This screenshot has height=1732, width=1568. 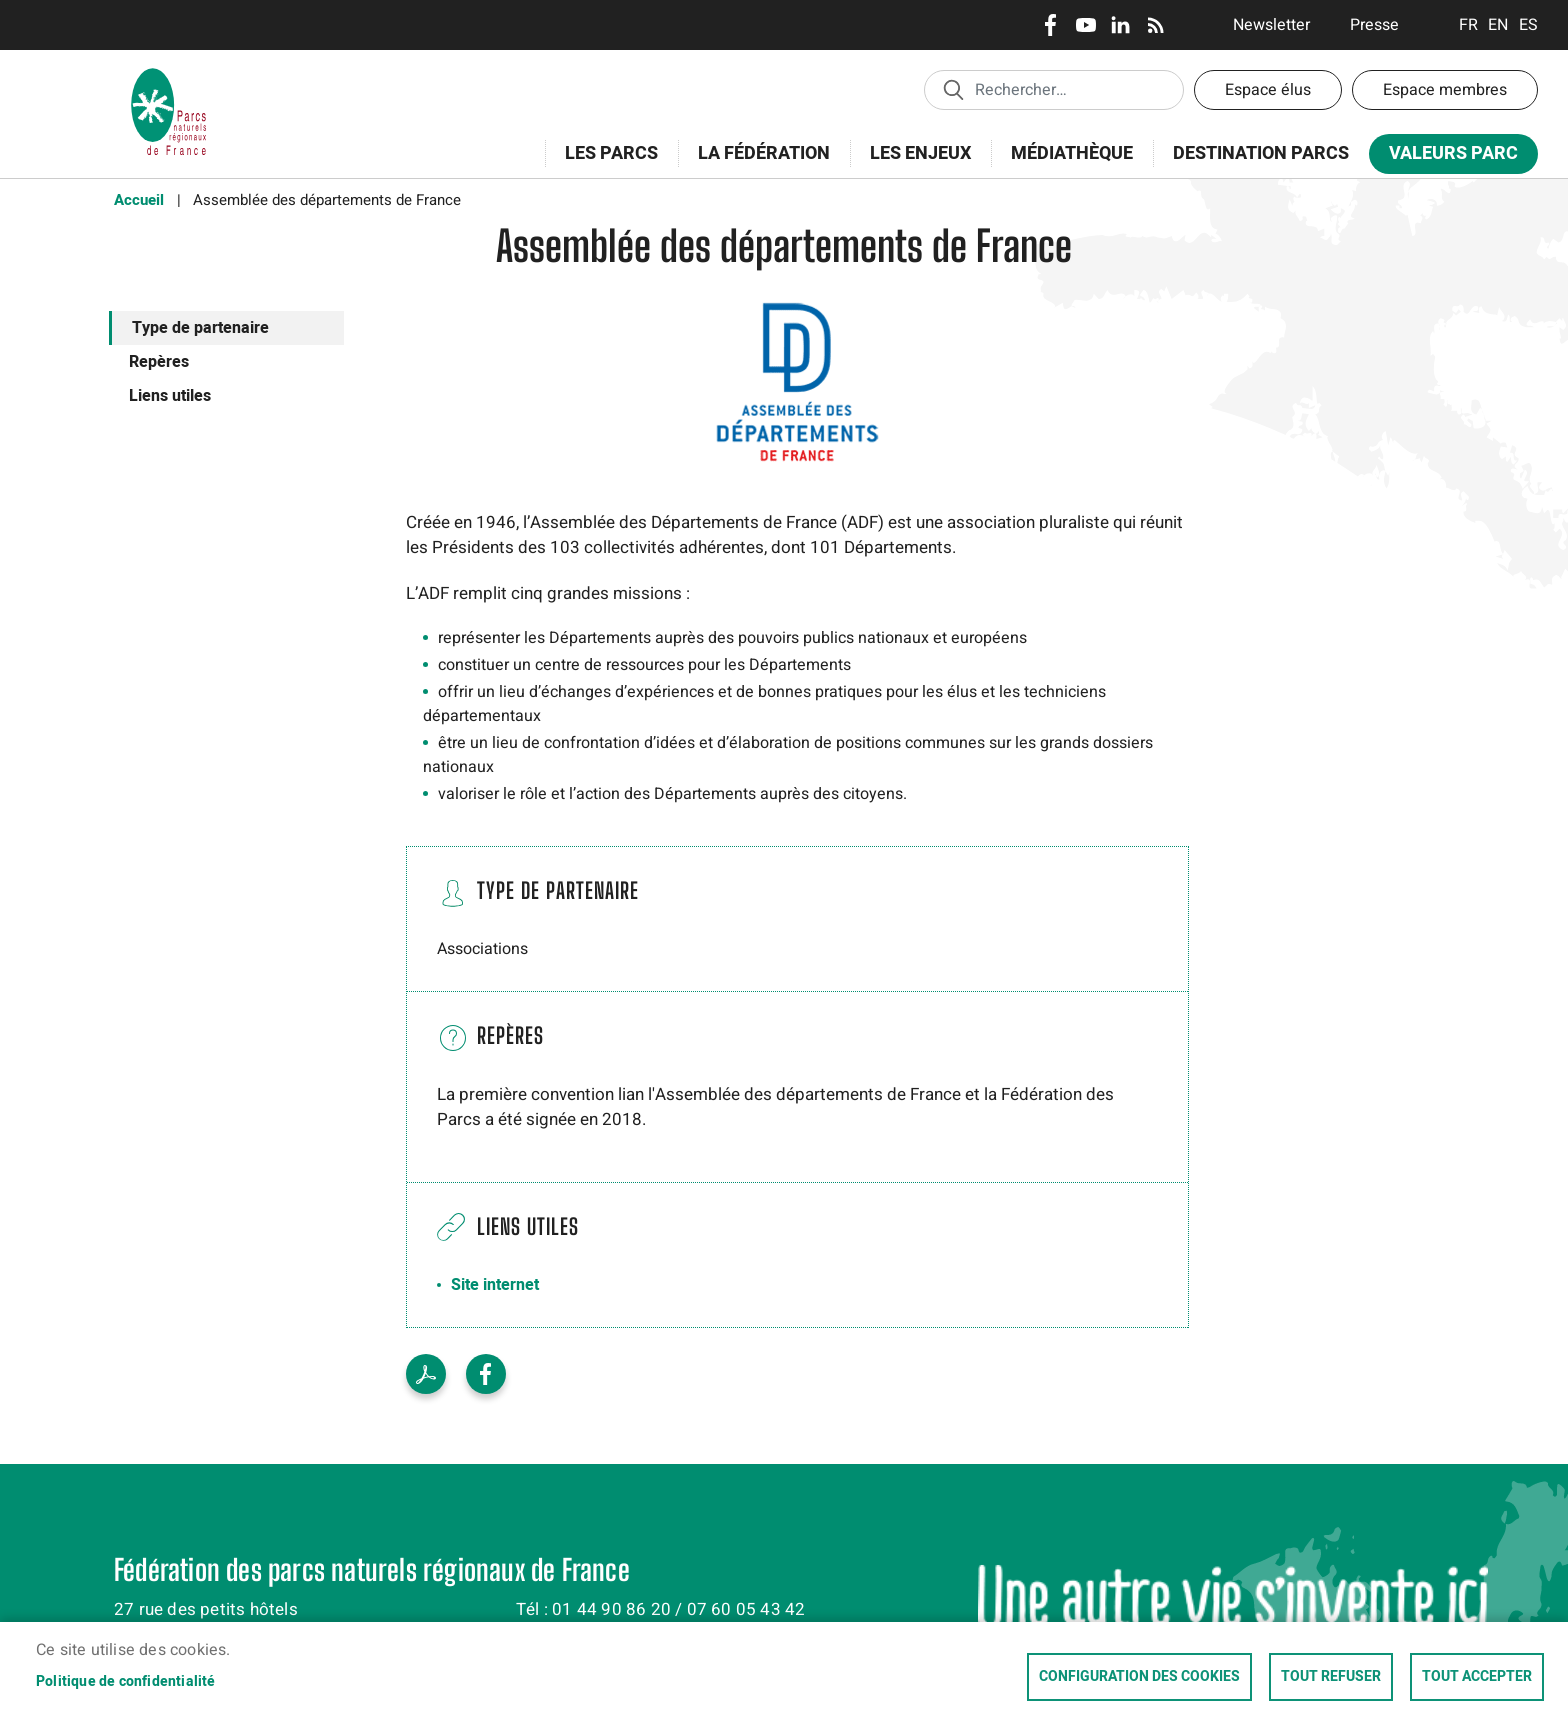 I want to click on La Fédération, so click(x=757, y=164).